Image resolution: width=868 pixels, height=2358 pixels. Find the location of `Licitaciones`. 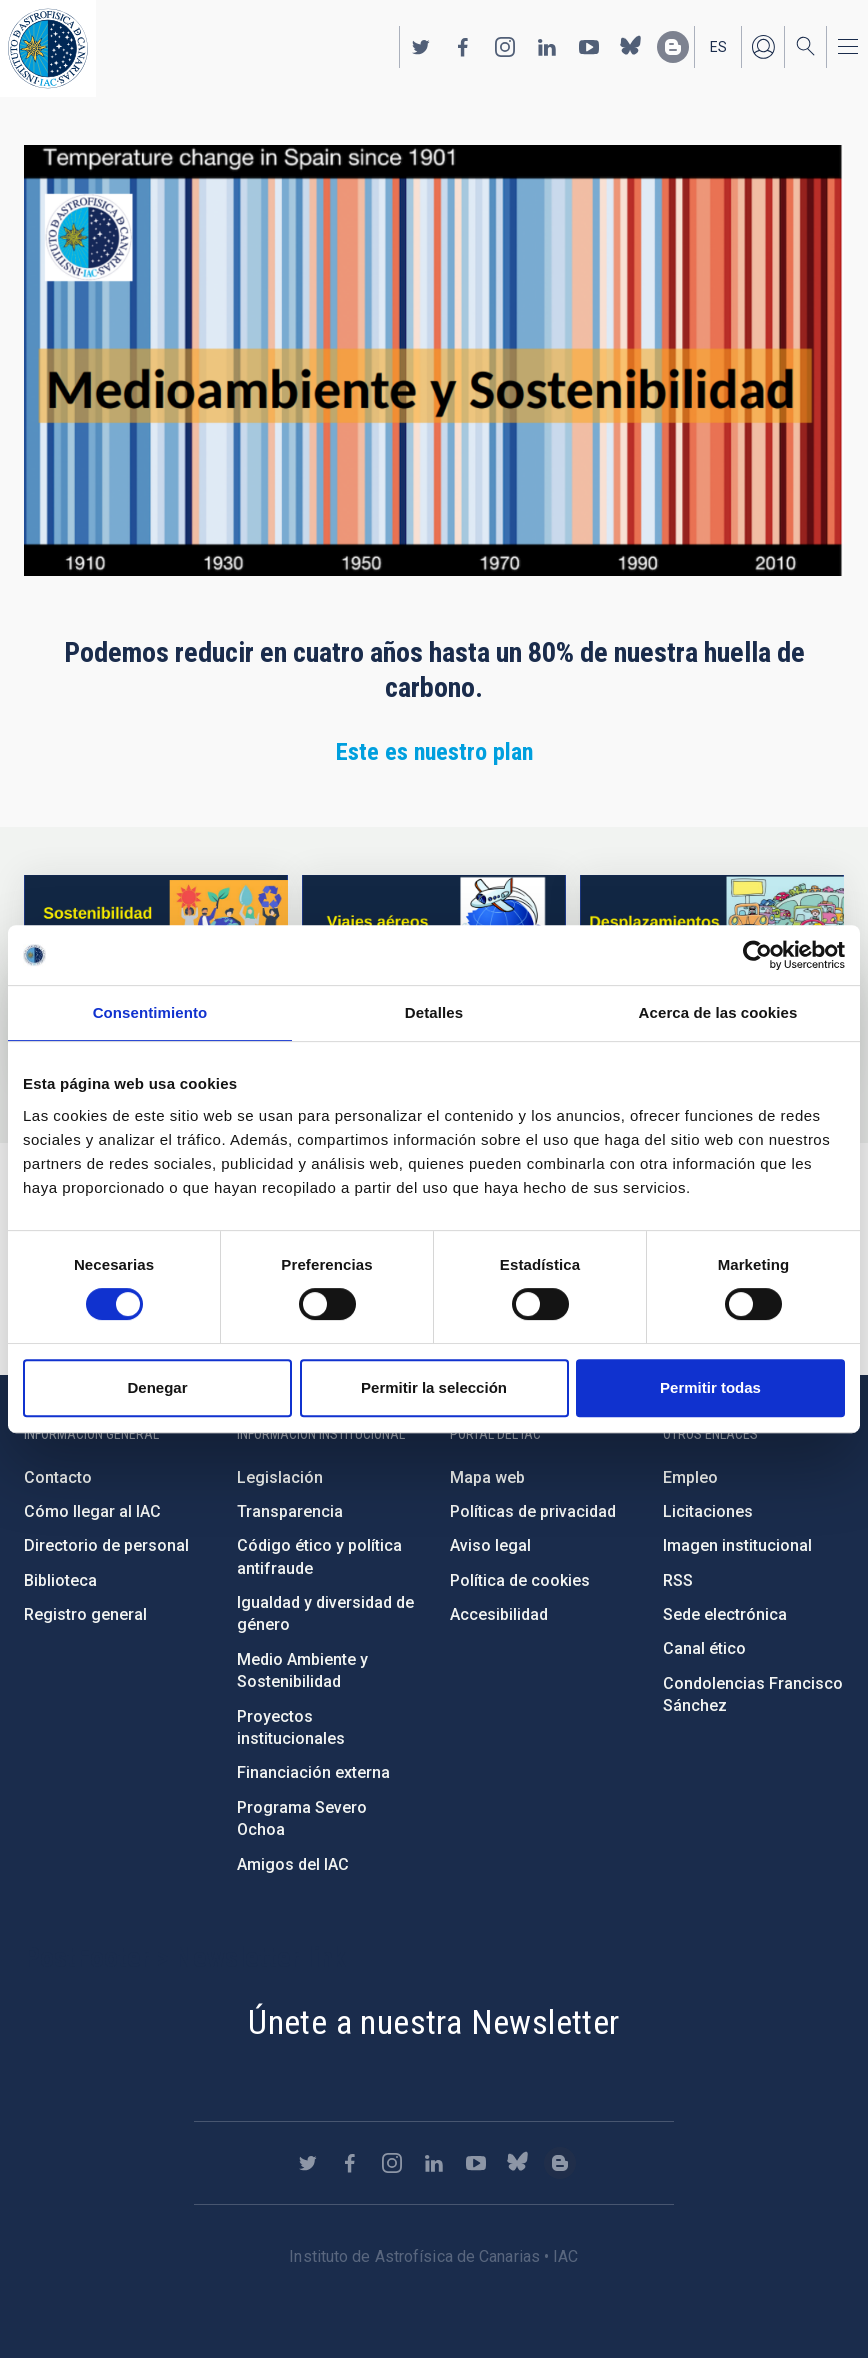

Licitaciones is located at coordinates (708, 1511).